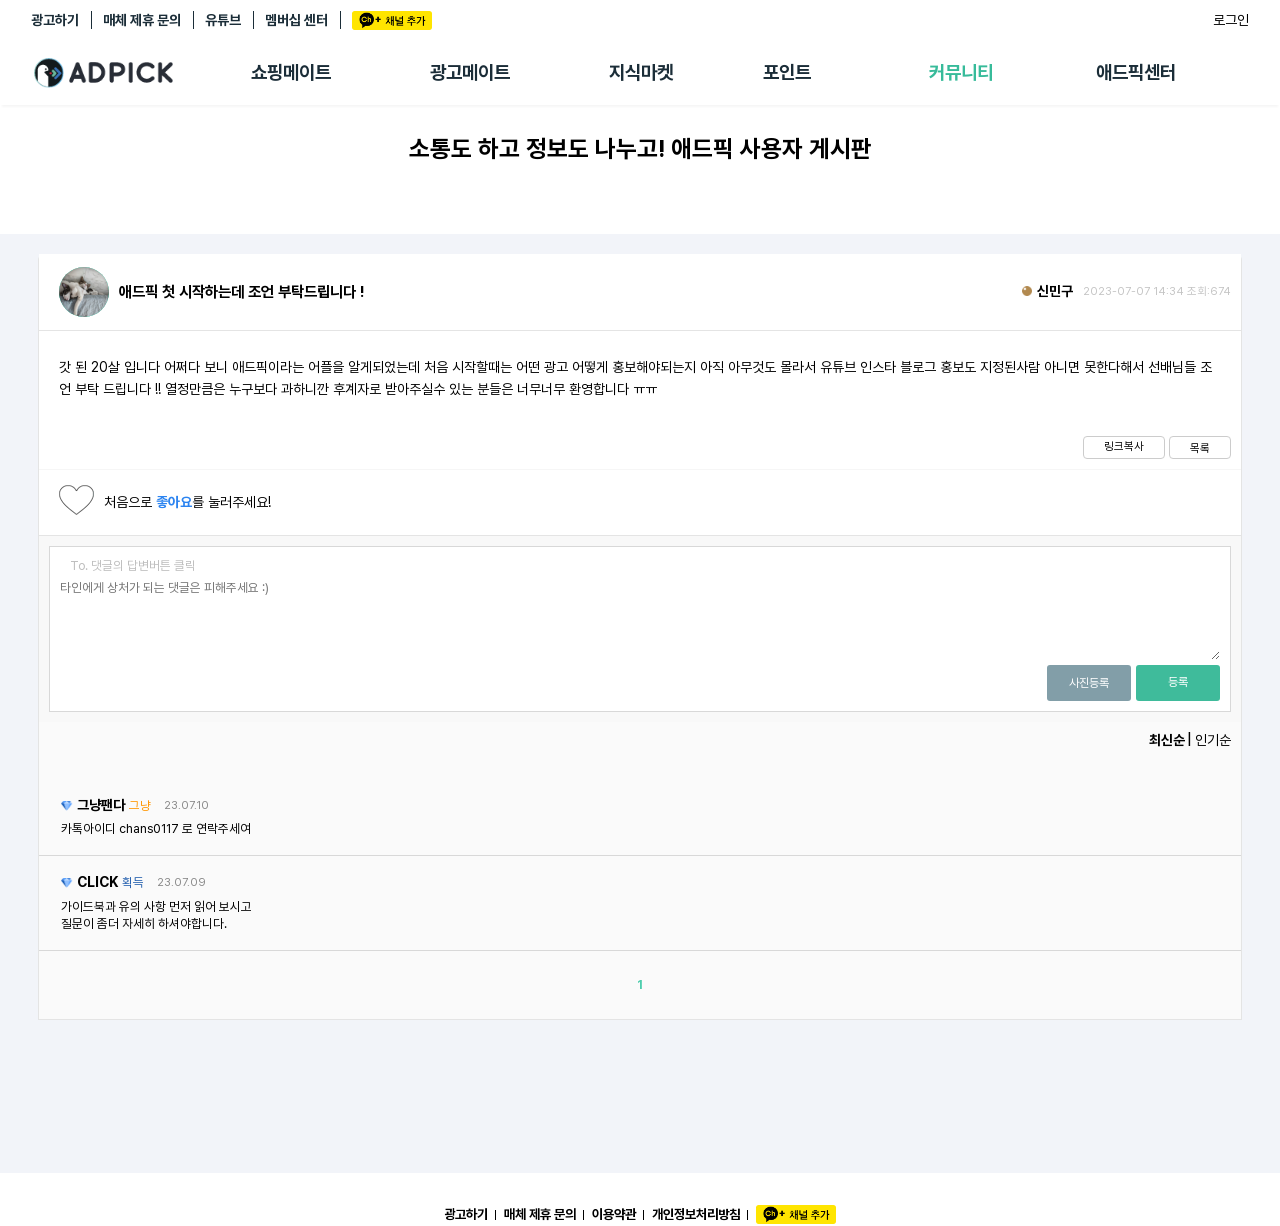  What do you see at coordinates (1124, 446) in the screenshot?
I see `링크복사` at bounding box center [1124, 446].